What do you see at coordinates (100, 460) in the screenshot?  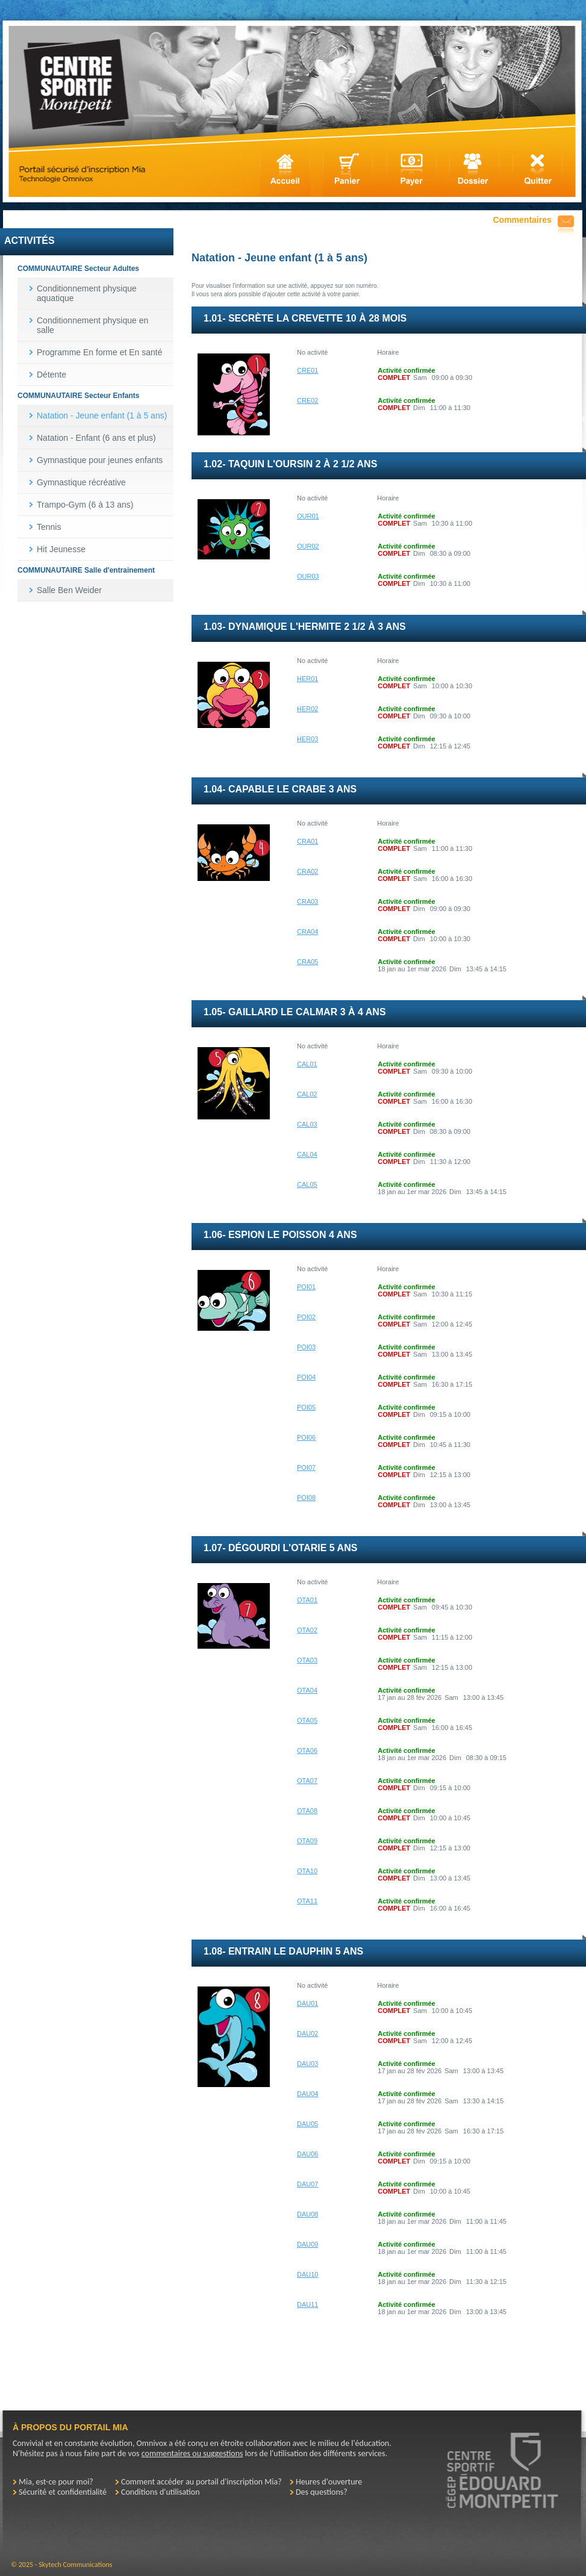 I see `Gymnastique pour jeunes enfants` at bounding box center [100, 460].